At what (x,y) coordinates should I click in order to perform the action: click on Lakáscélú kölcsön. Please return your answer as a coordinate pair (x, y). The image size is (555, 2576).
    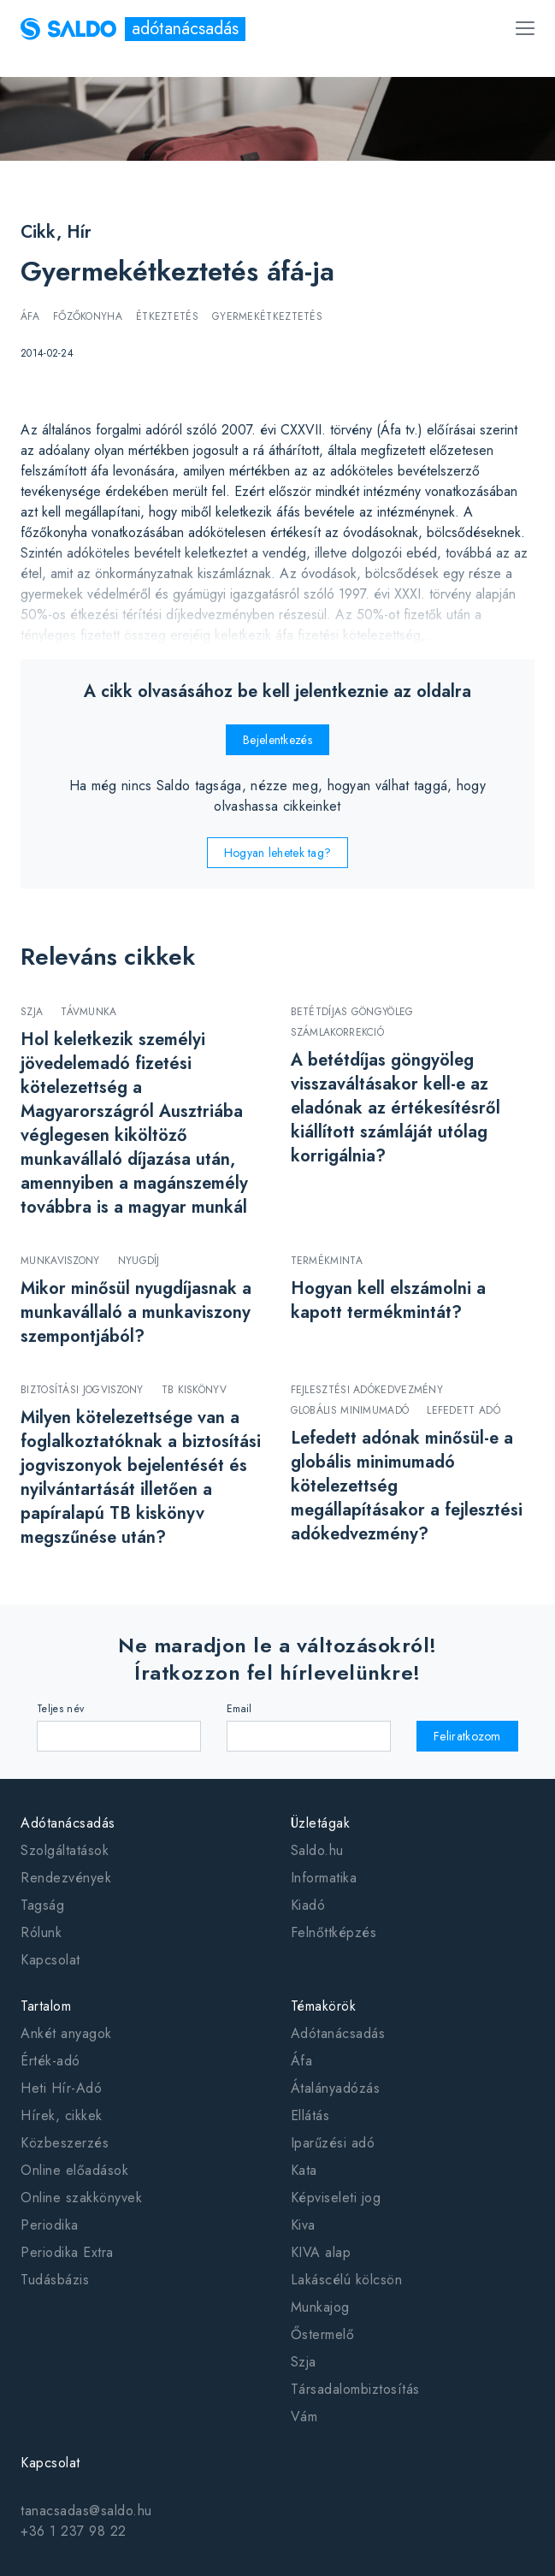
    Looking at the image, I should click on (347, 2279).